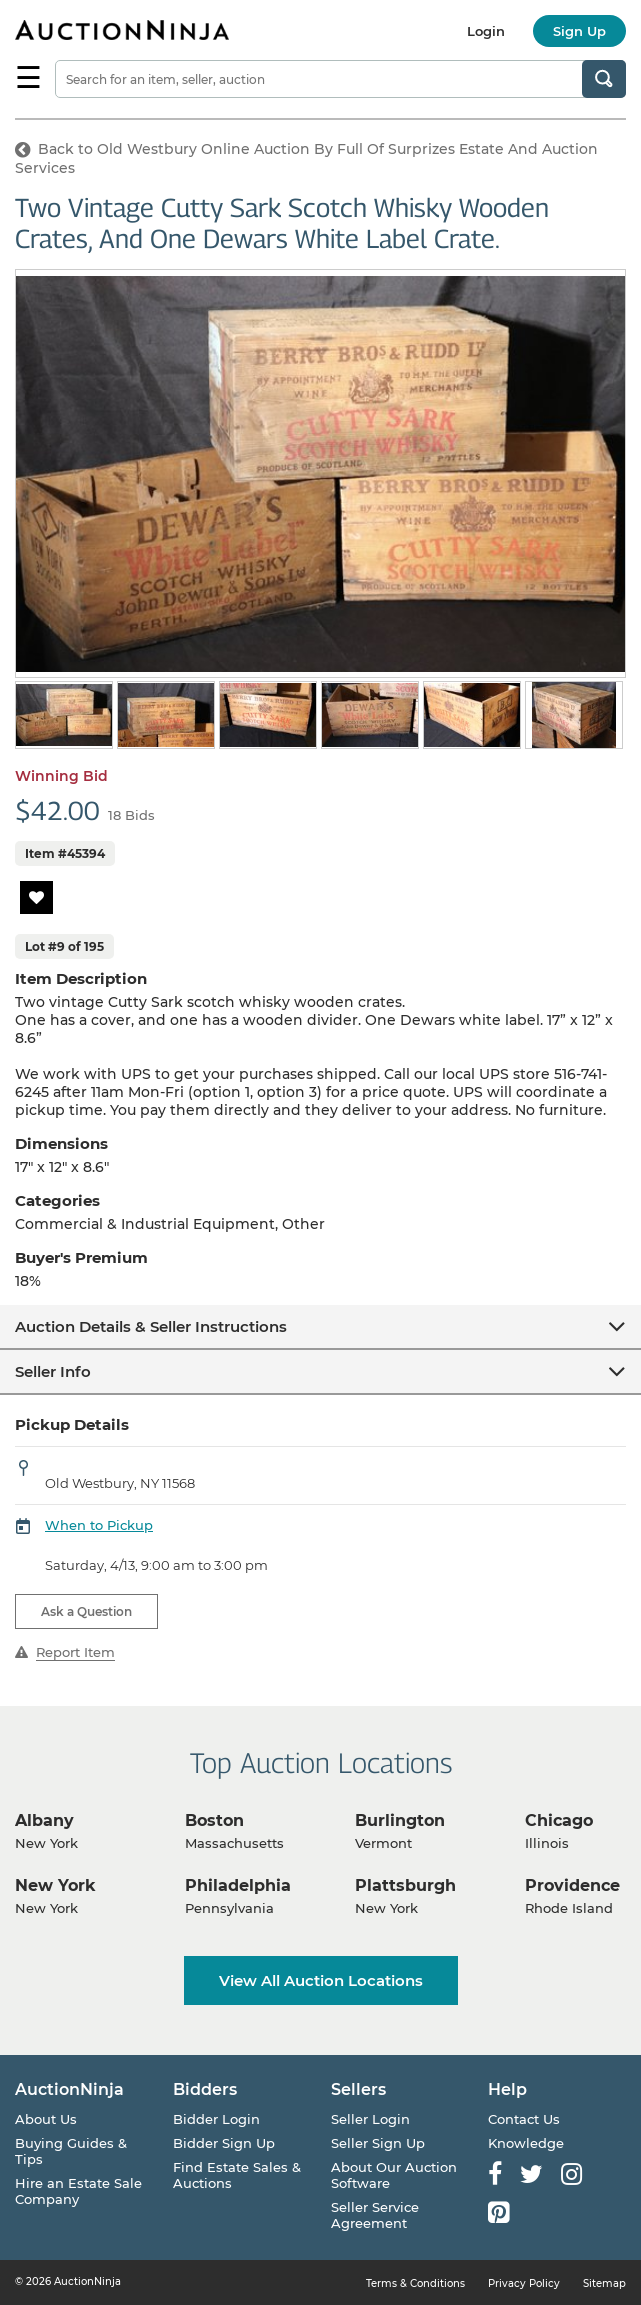 Image resolution: width=641 pixels, height=2305 pixels. What do you see at coordinates (378, 2143) in the screenshot?
I see `Seller Sign Up` at bounding box center [378, 2143].